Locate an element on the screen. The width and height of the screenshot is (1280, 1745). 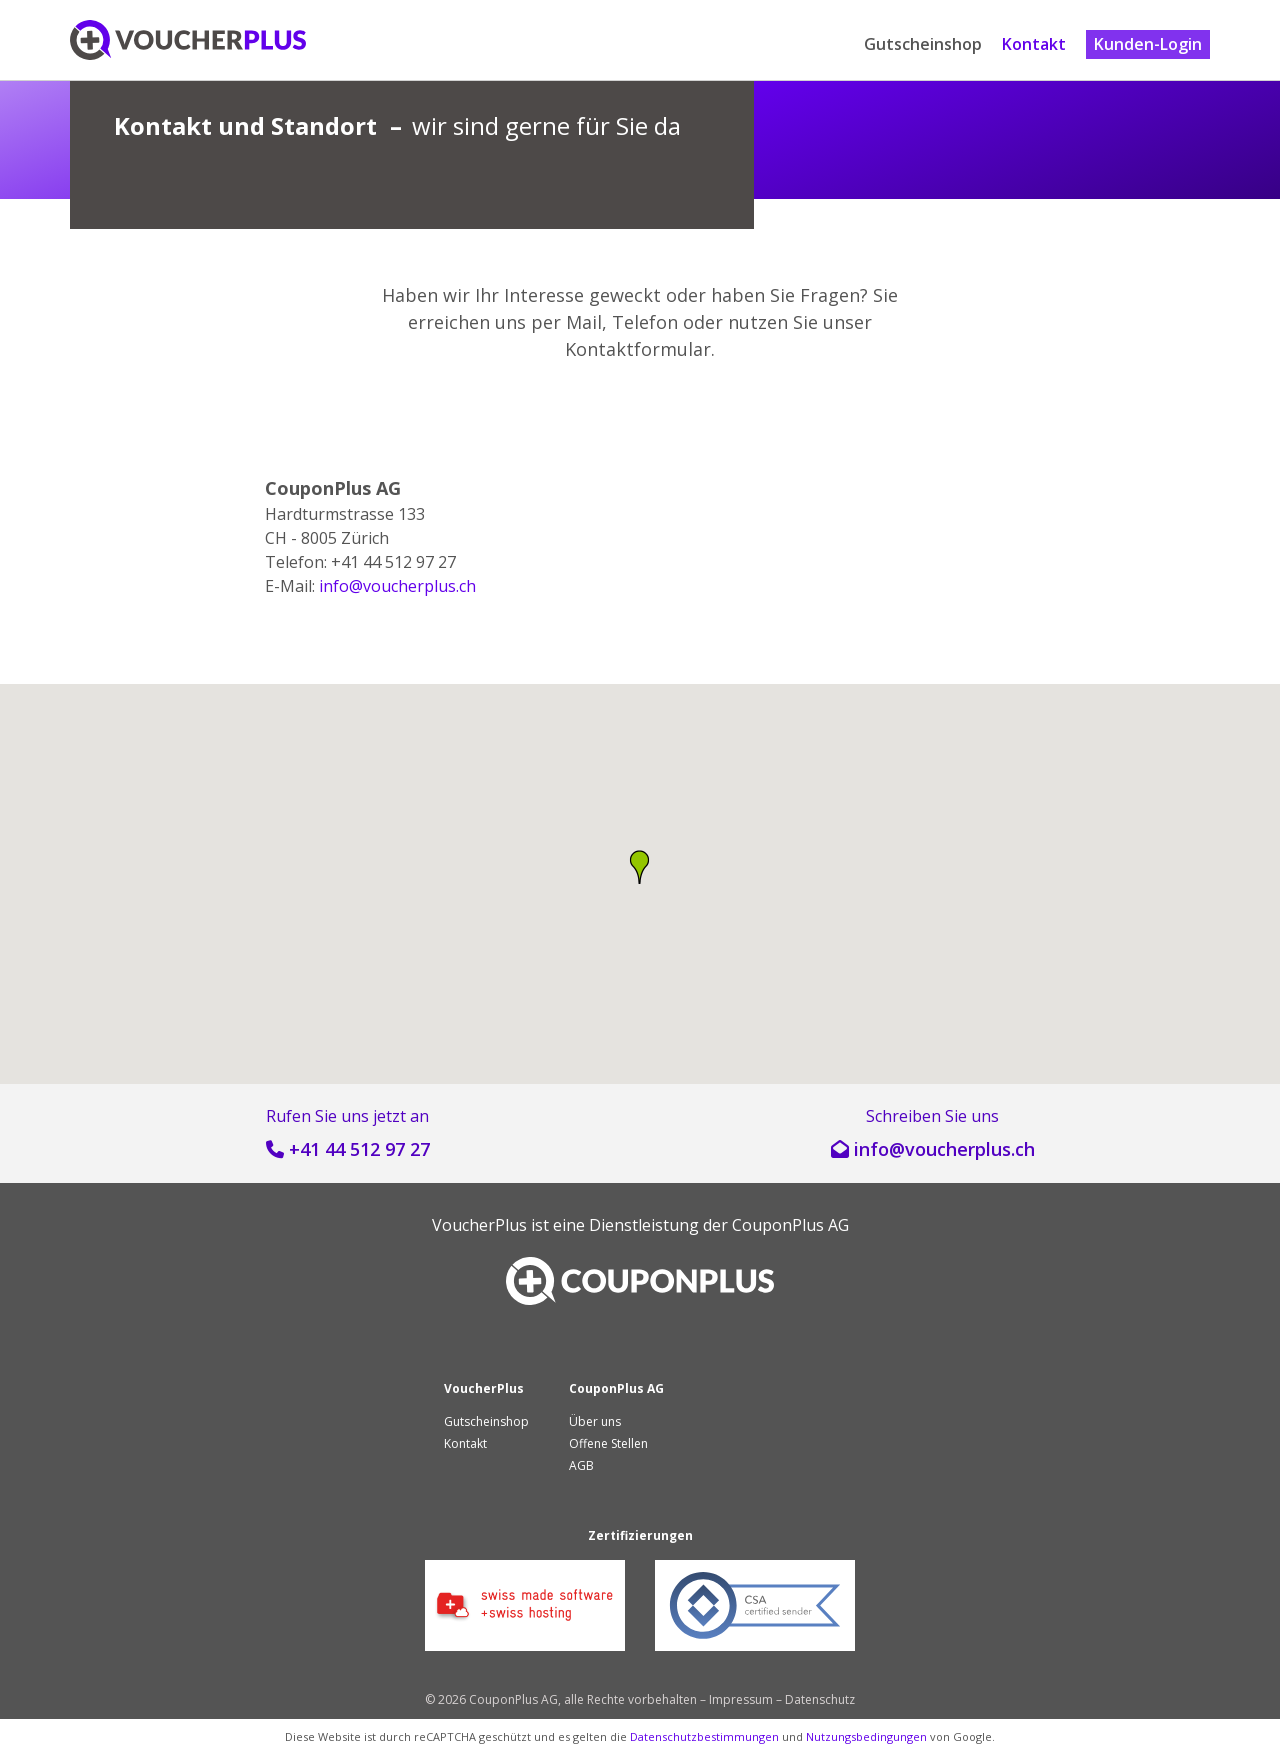
Nutzungsbedingungen is located at coordinates (866, 1736).